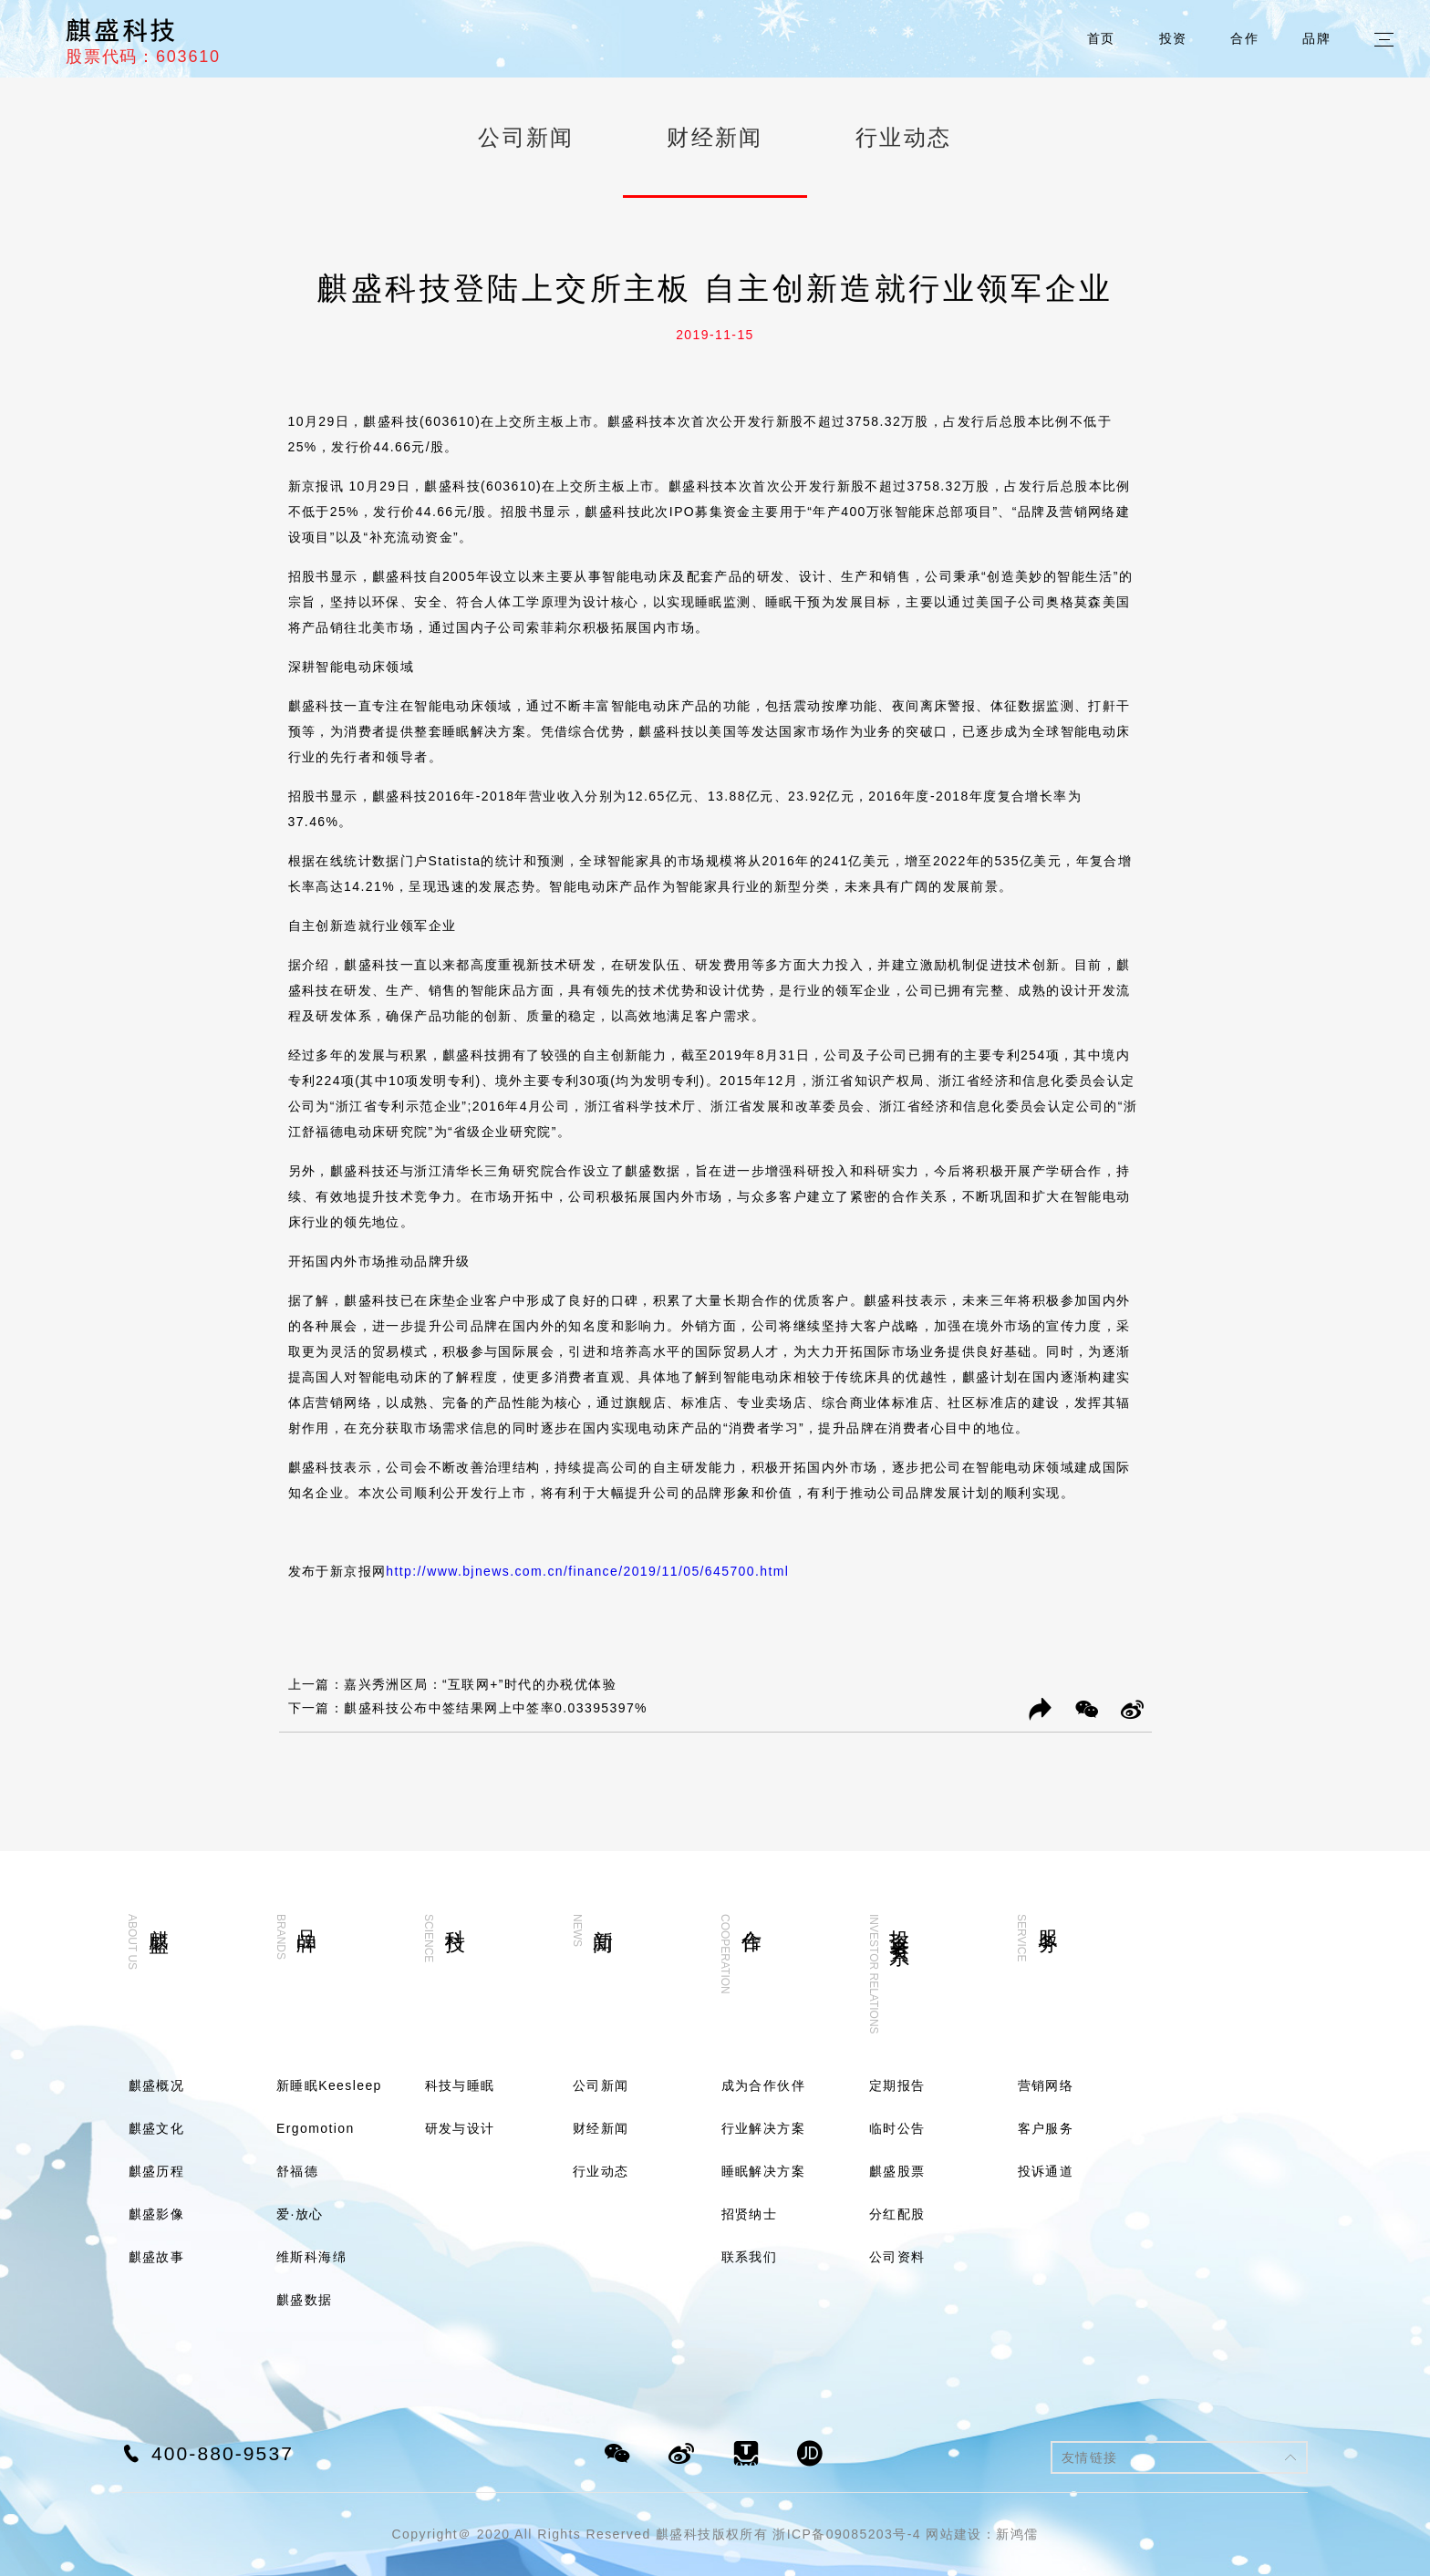  I want to click on 科技与睡眠, so click(460, 2085).